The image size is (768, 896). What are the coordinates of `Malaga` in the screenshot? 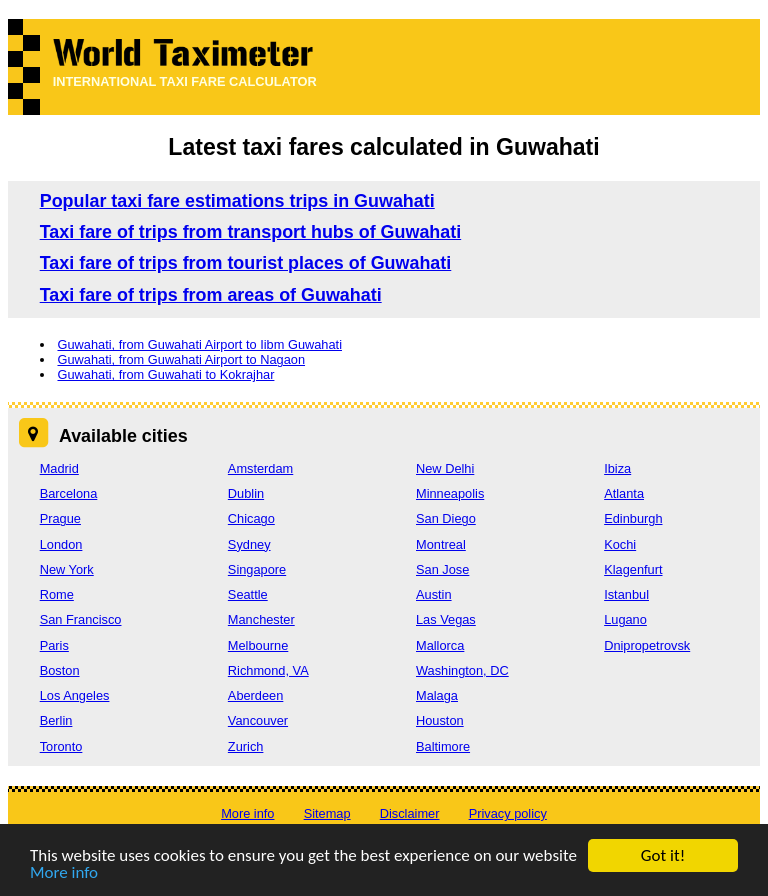 It's located at (437, 695).